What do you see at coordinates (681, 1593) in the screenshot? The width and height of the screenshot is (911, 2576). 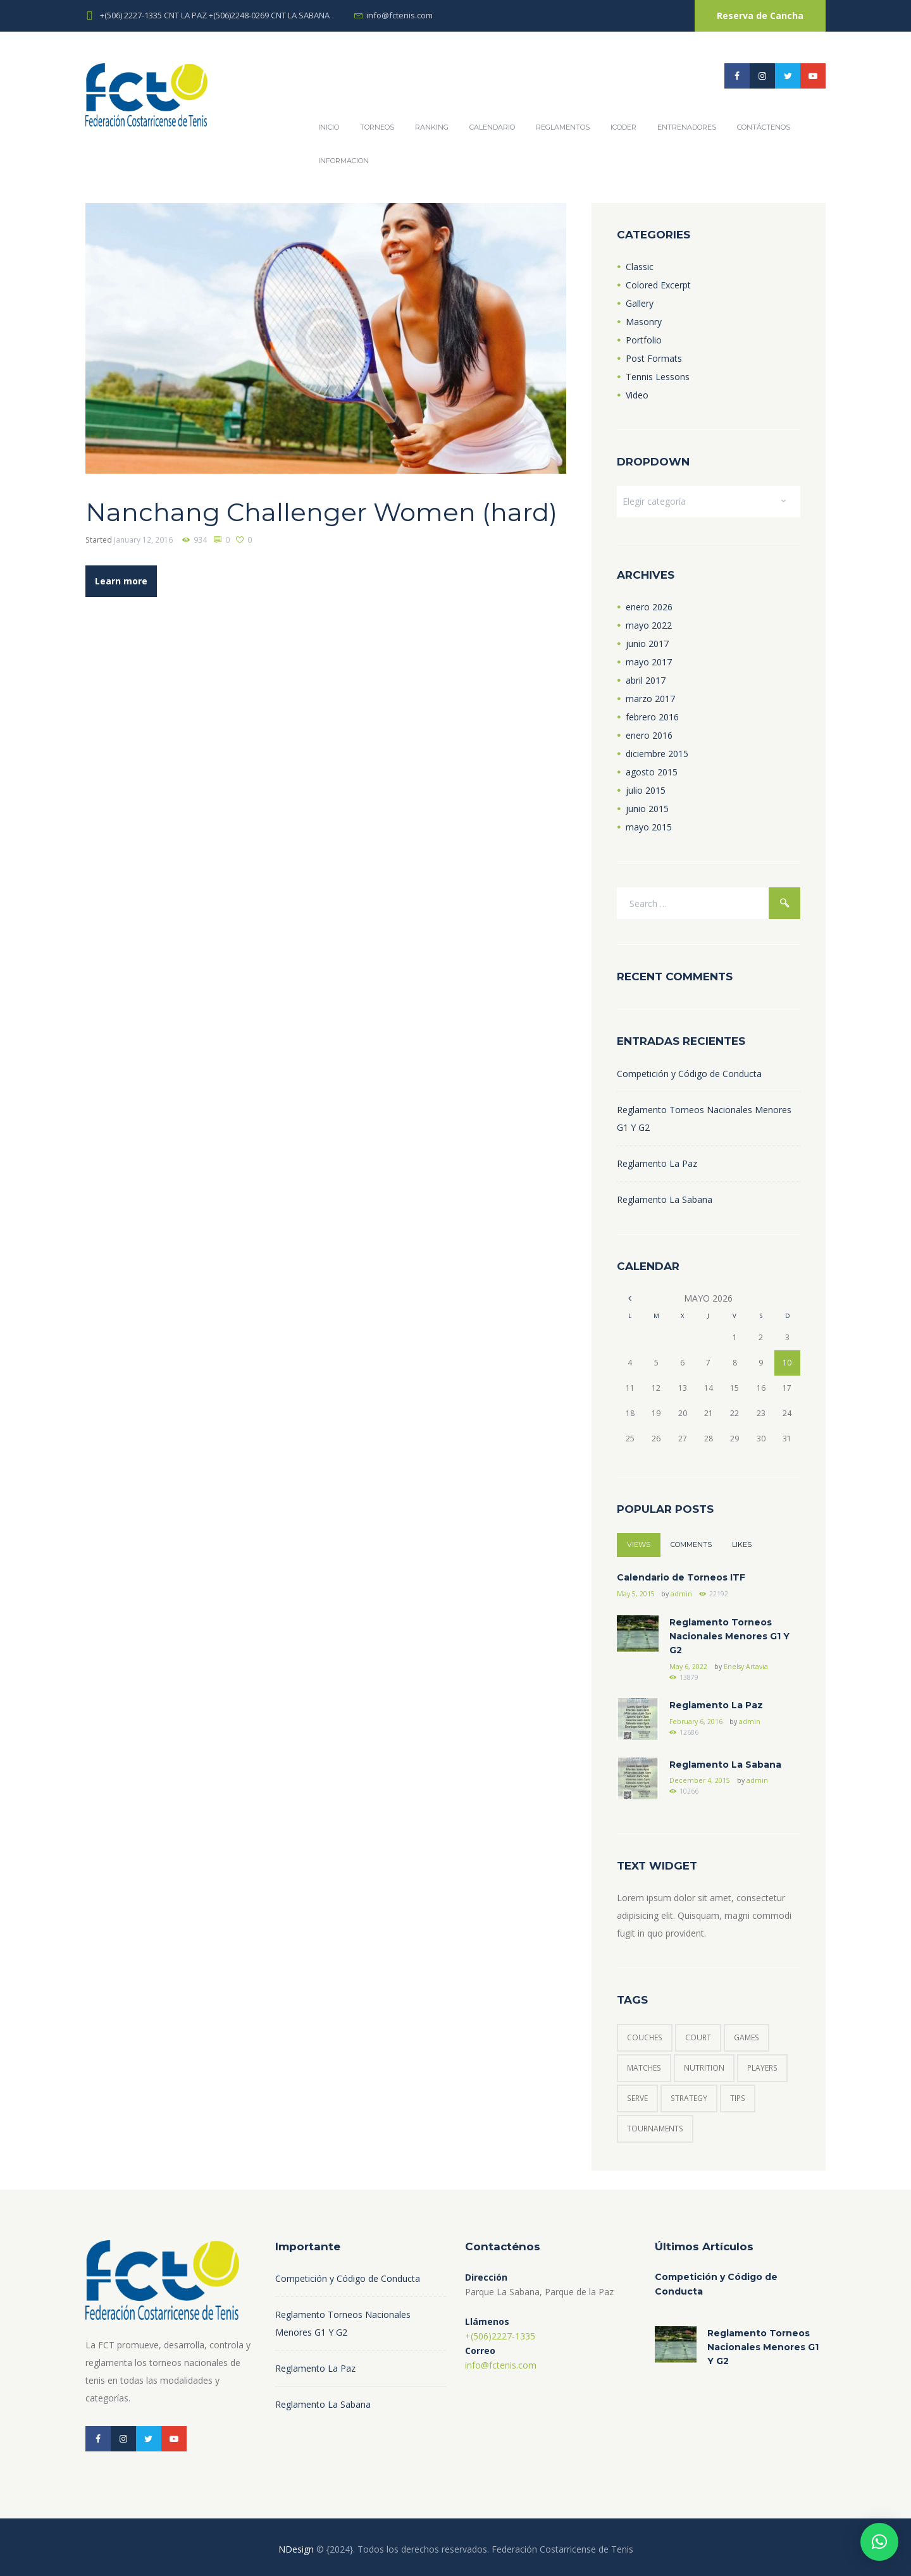 I see `admin` at bounding box center [681, 1593].